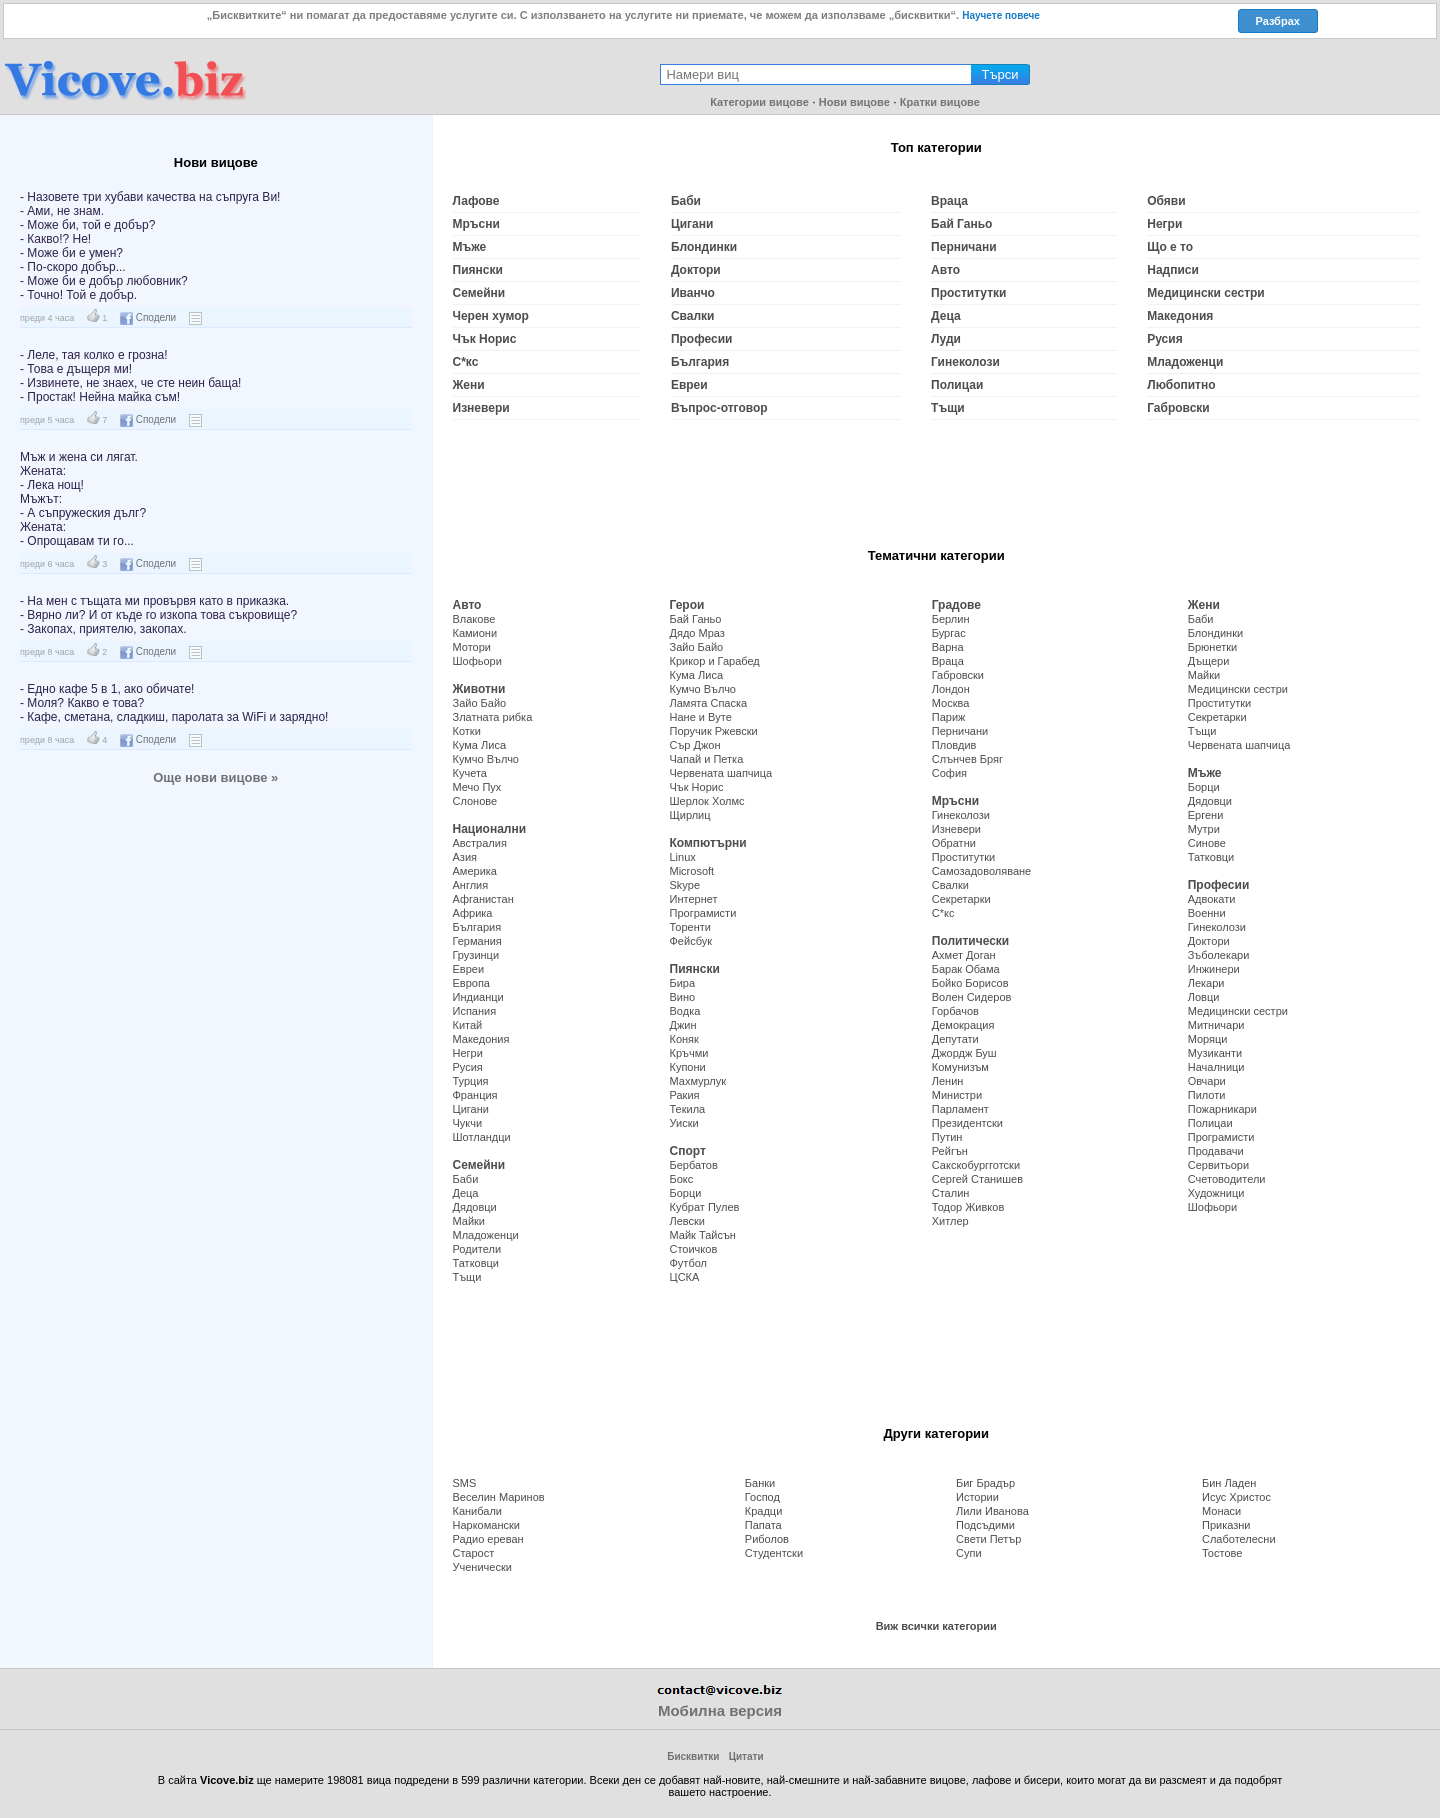  I want to click on Военни, so click(1207, 913).